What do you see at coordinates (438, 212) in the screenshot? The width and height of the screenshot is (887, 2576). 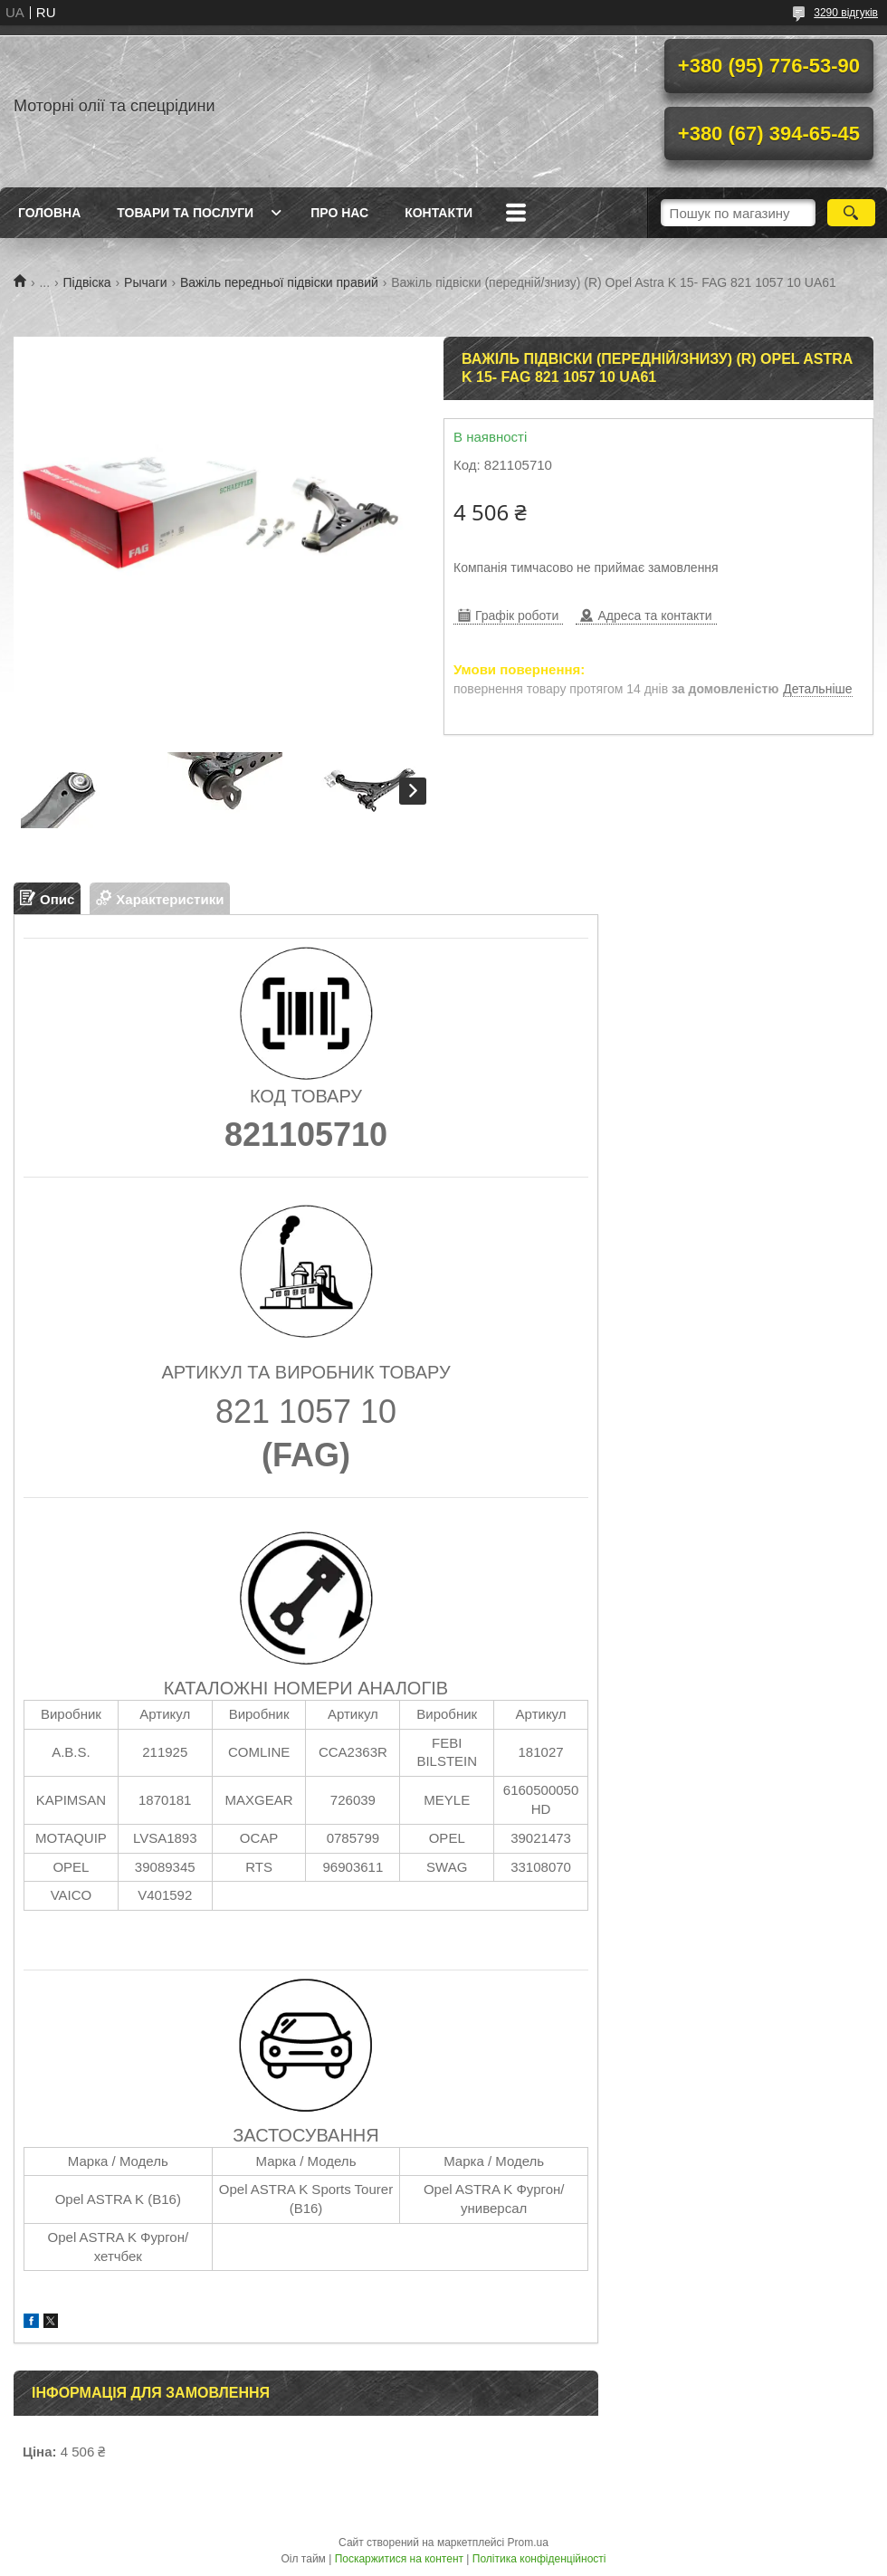 I see `Контакти` at bounding box center [438, 212].